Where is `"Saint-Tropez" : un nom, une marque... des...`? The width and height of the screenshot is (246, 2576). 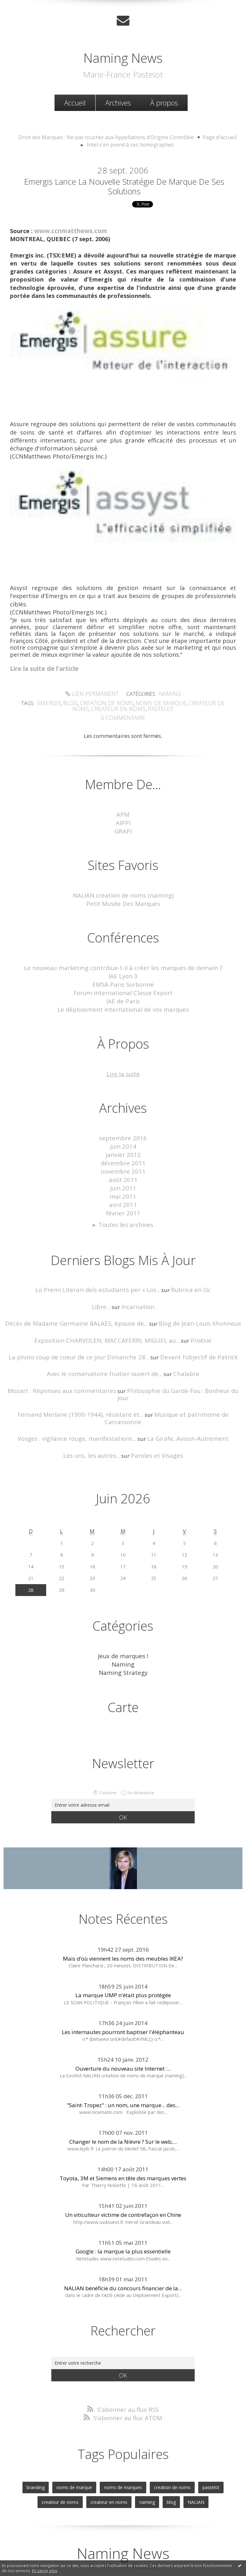 "Saint-Tropez" : un nom, une marque... des... is located at coordinates (123, 2060).